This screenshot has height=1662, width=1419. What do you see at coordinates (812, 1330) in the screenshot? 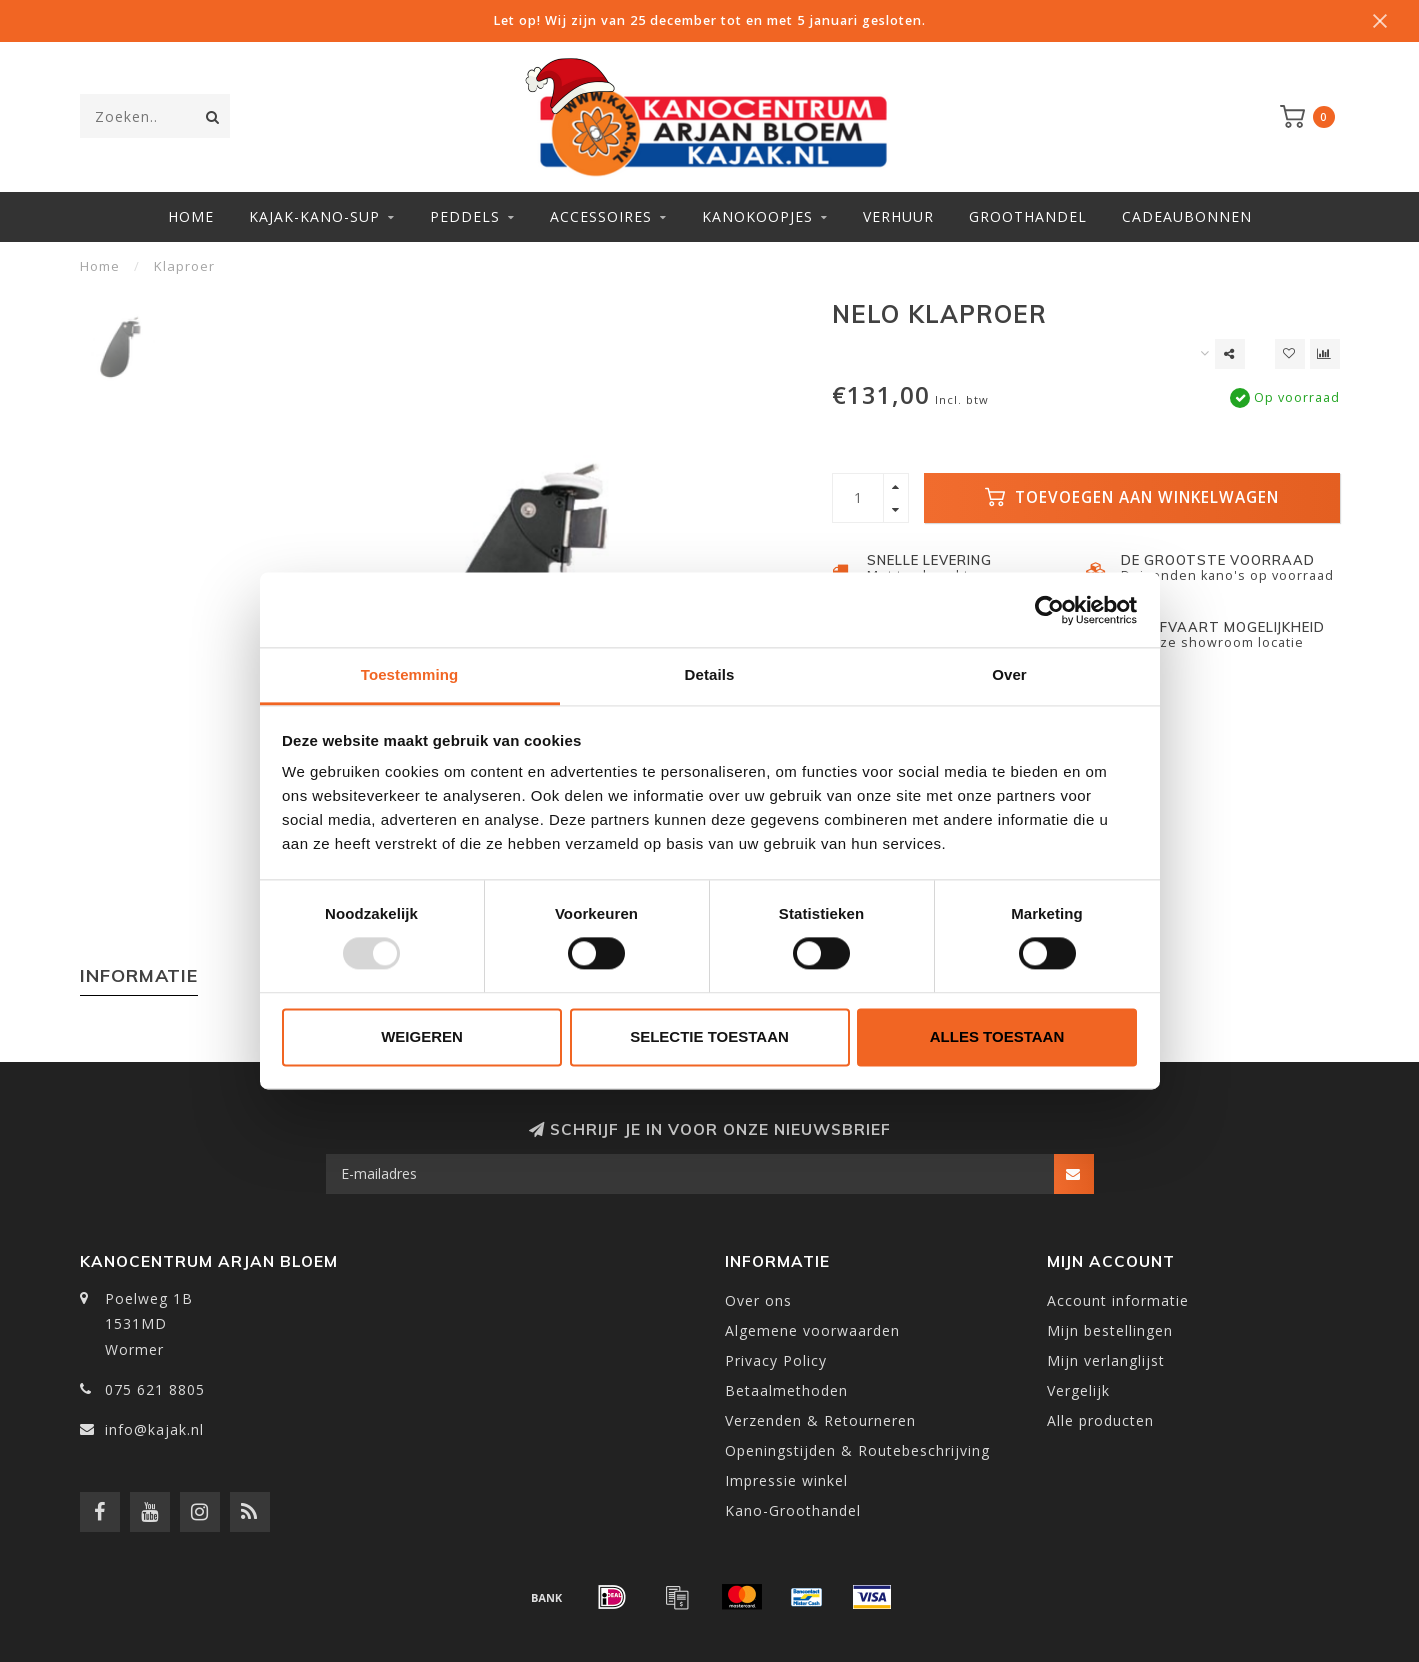
I see `Algemene voorwaarden` at bounding box center [812, 1330].